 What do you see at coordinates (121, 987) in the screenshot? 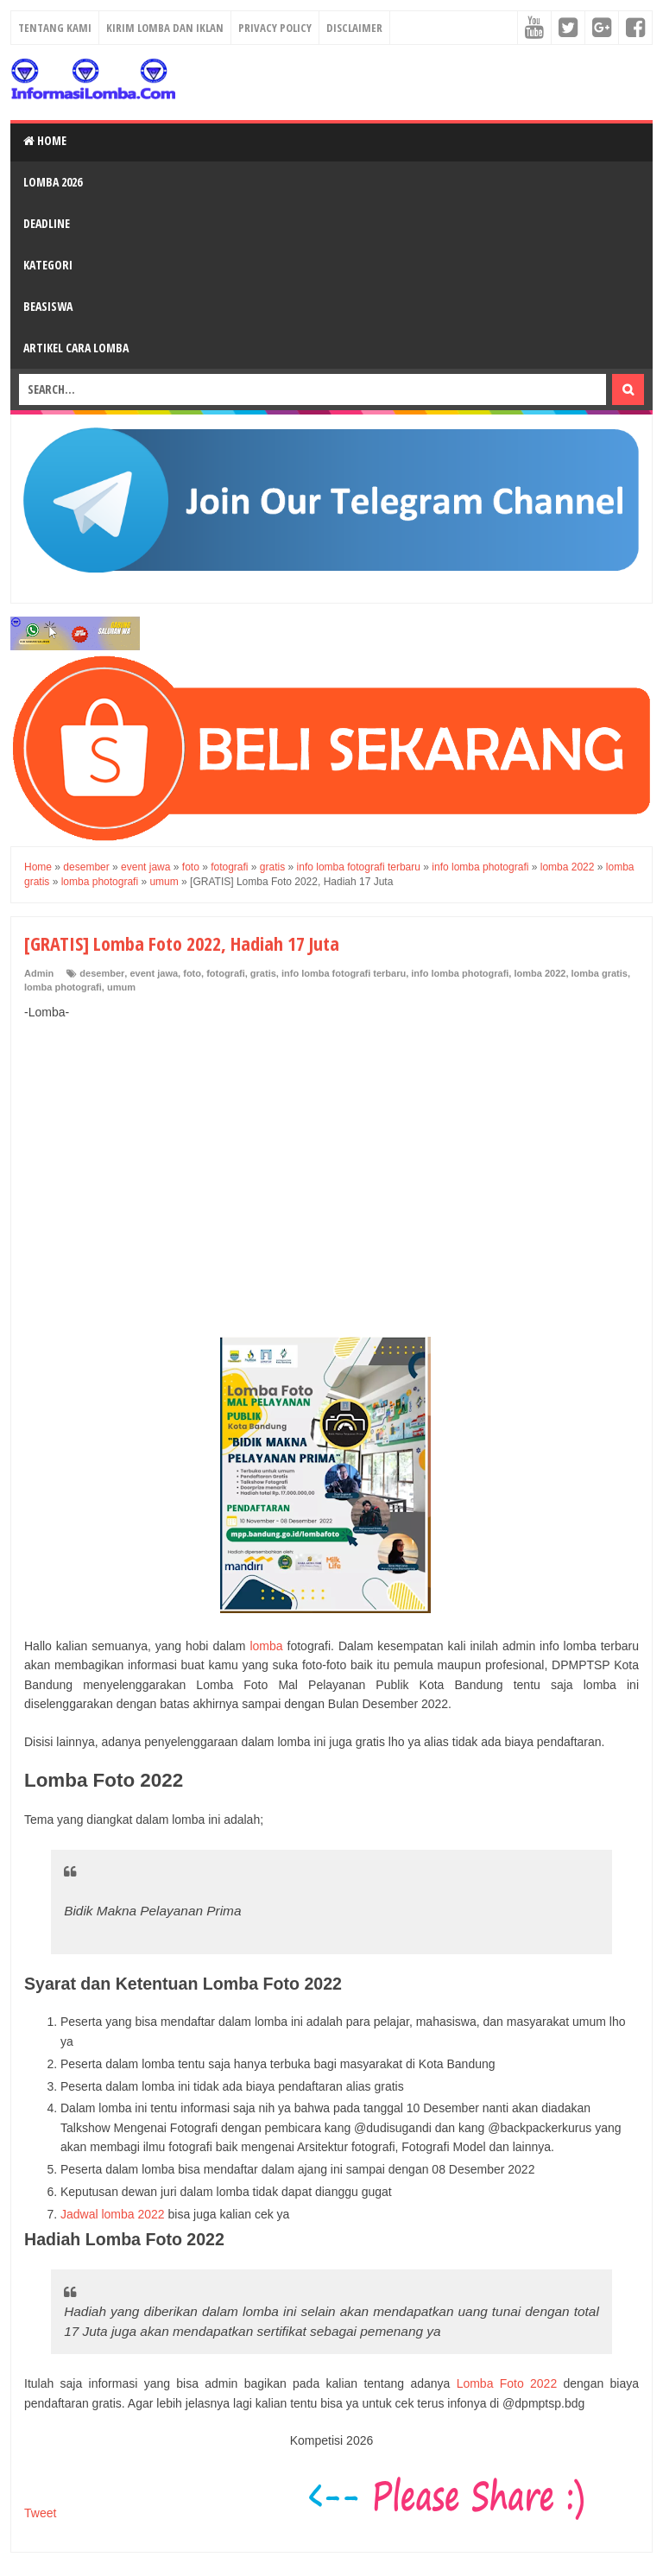
I see `umum` at bounding box center [121, 987].